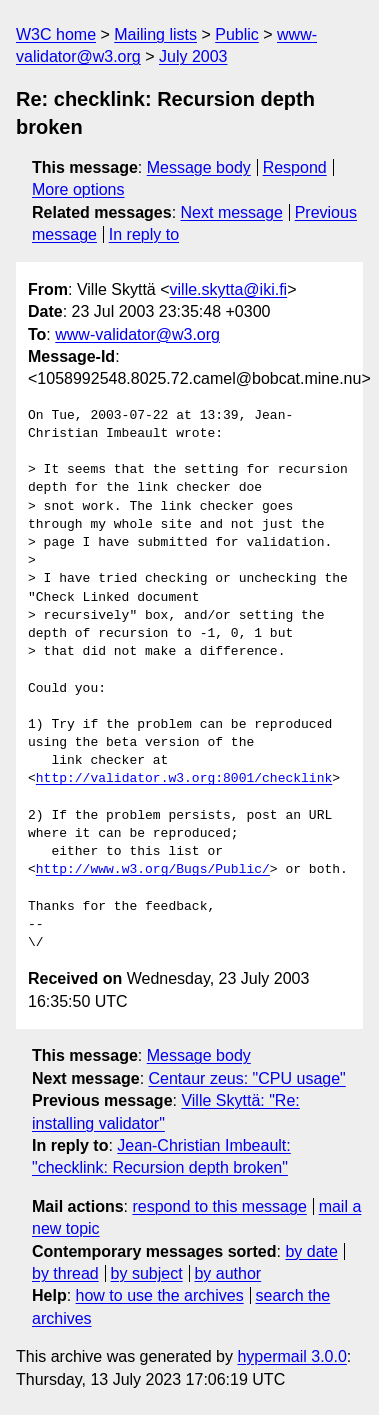 This screenshot has width=379, height=1415. What do you see at coordinates (227, 1273) in the screenshot?
I see `by author` at bounding box center [227, 1273].